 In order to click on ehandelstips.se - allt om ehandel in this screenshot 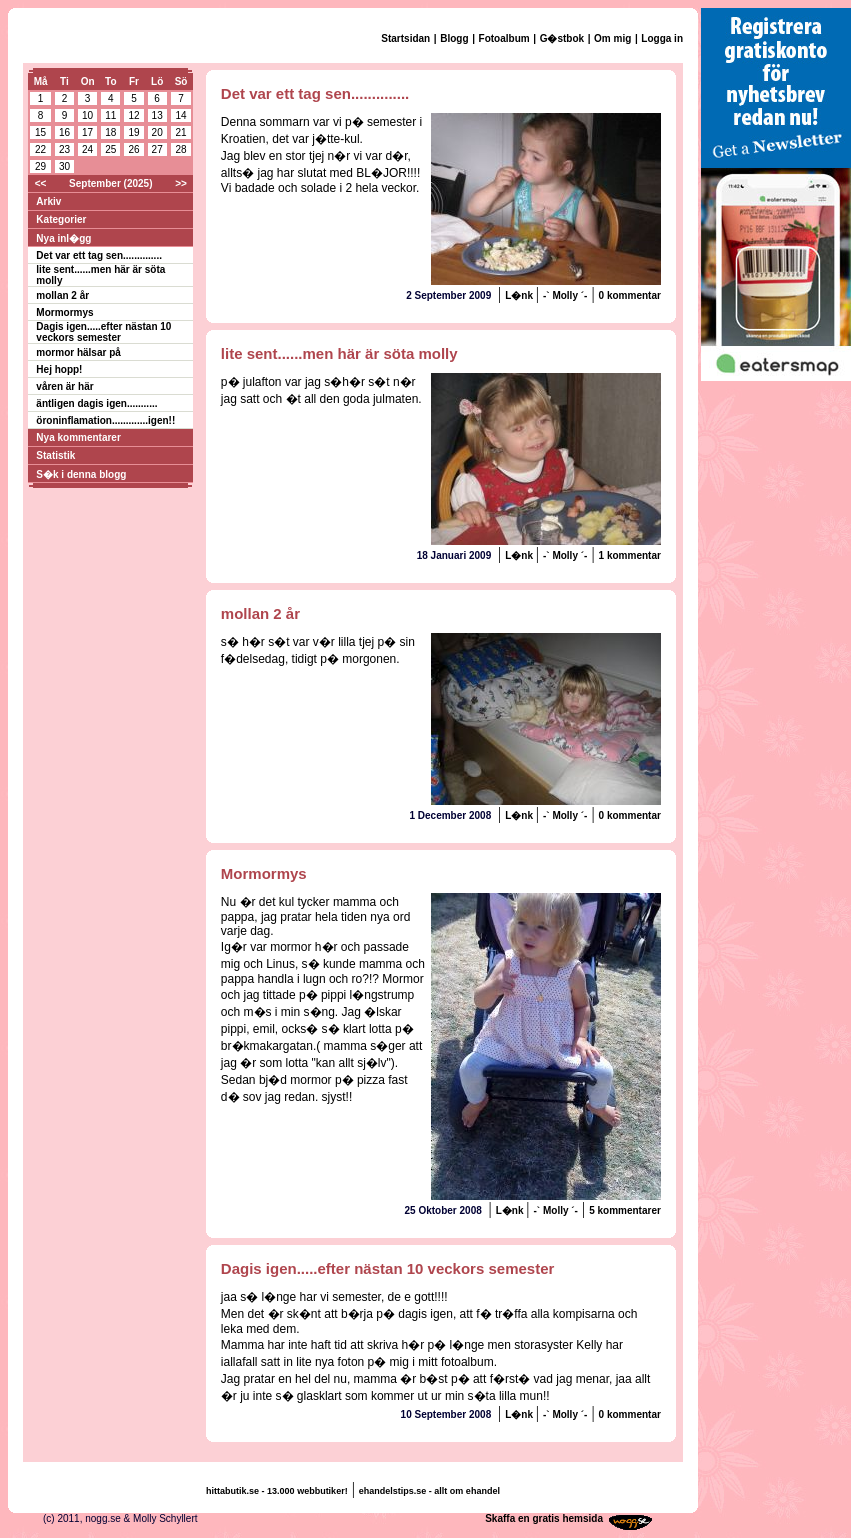, I will do `click(429, 1491)`.